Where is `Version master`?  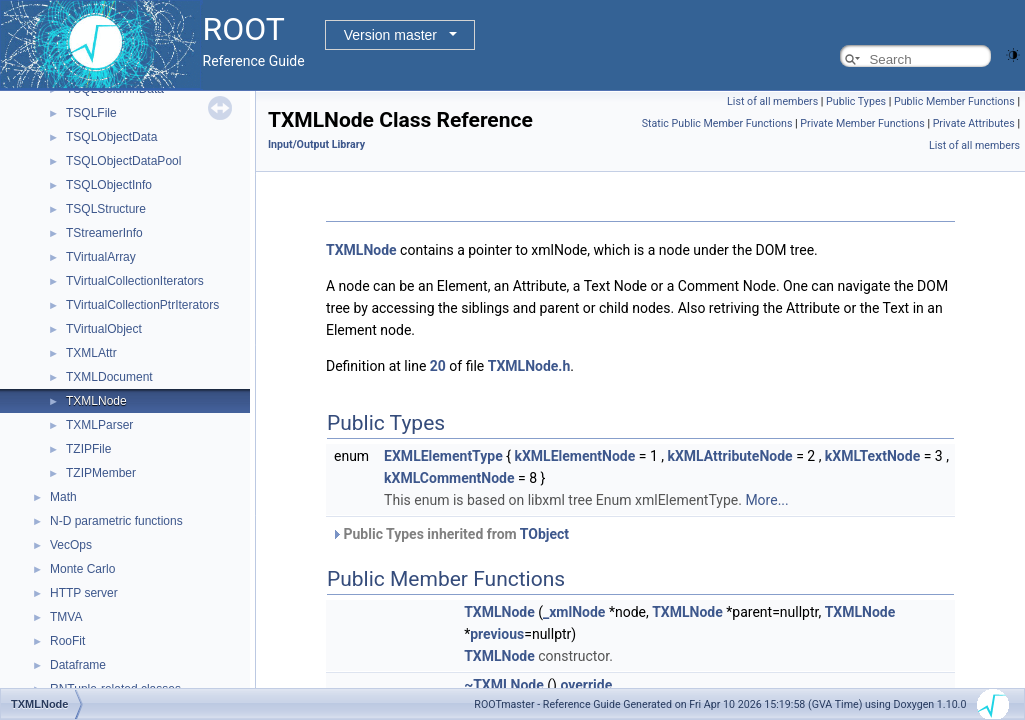
Version master is located at coordinates (390, 35).